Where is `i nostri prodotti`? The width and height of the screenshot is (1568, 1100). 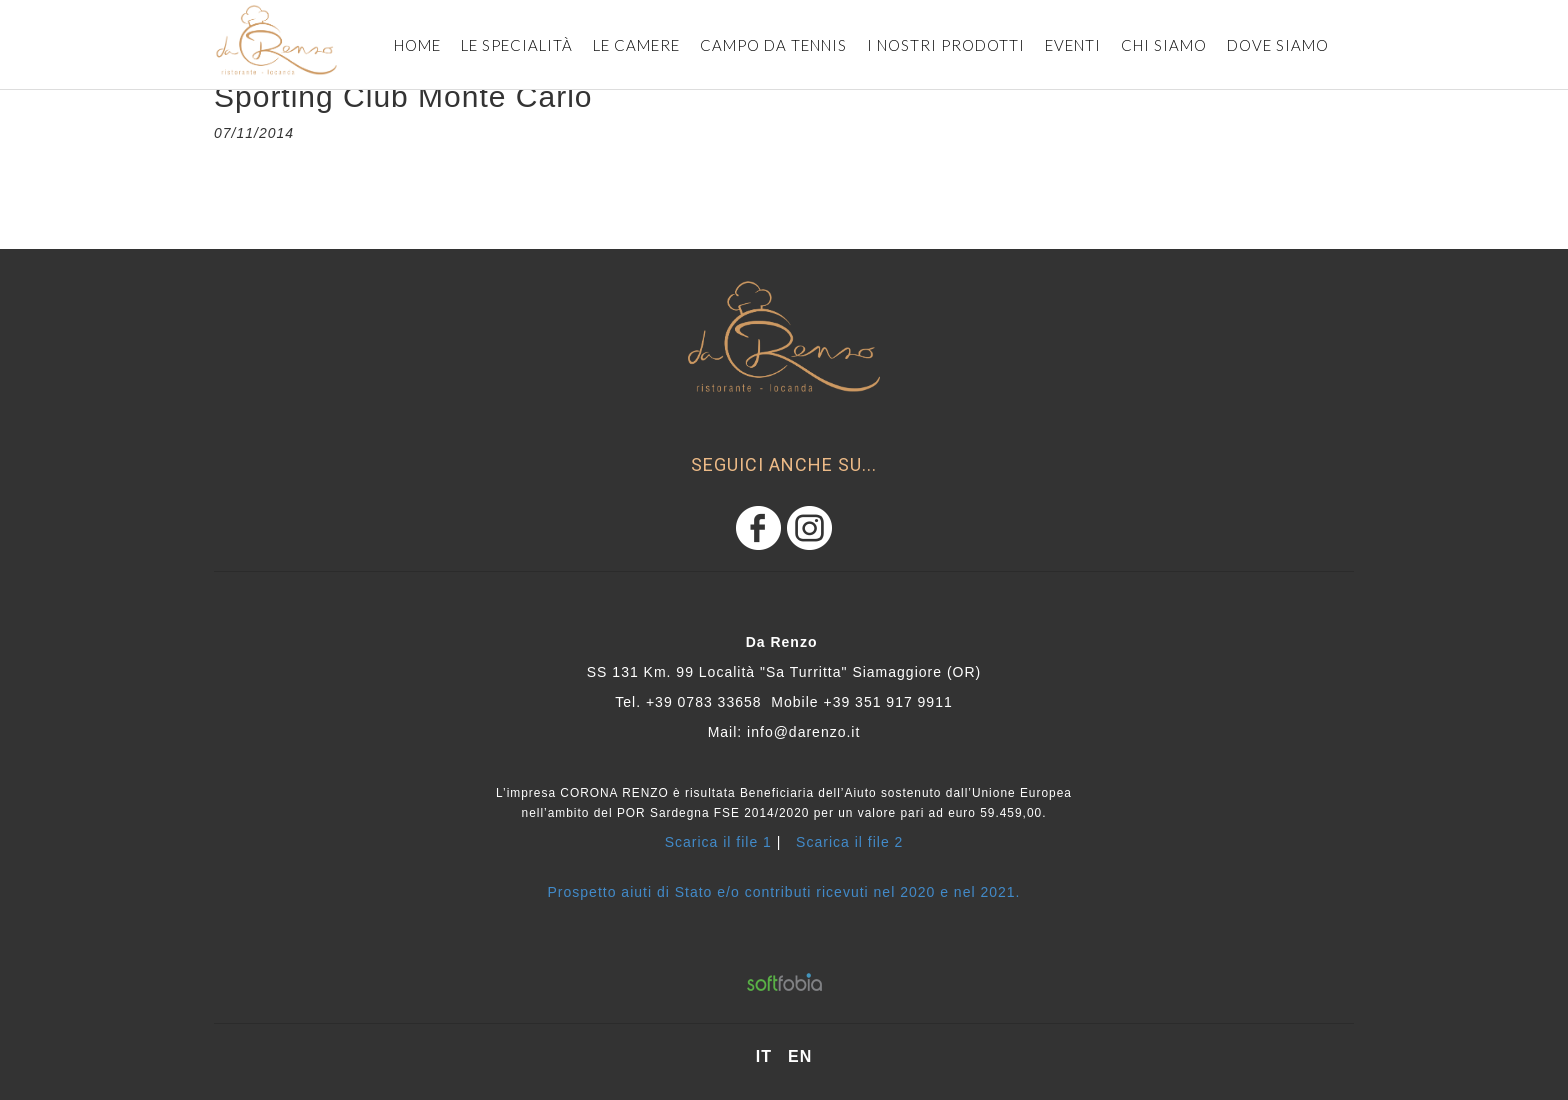
i nostri prodotti is located at coordinates (946, 45).